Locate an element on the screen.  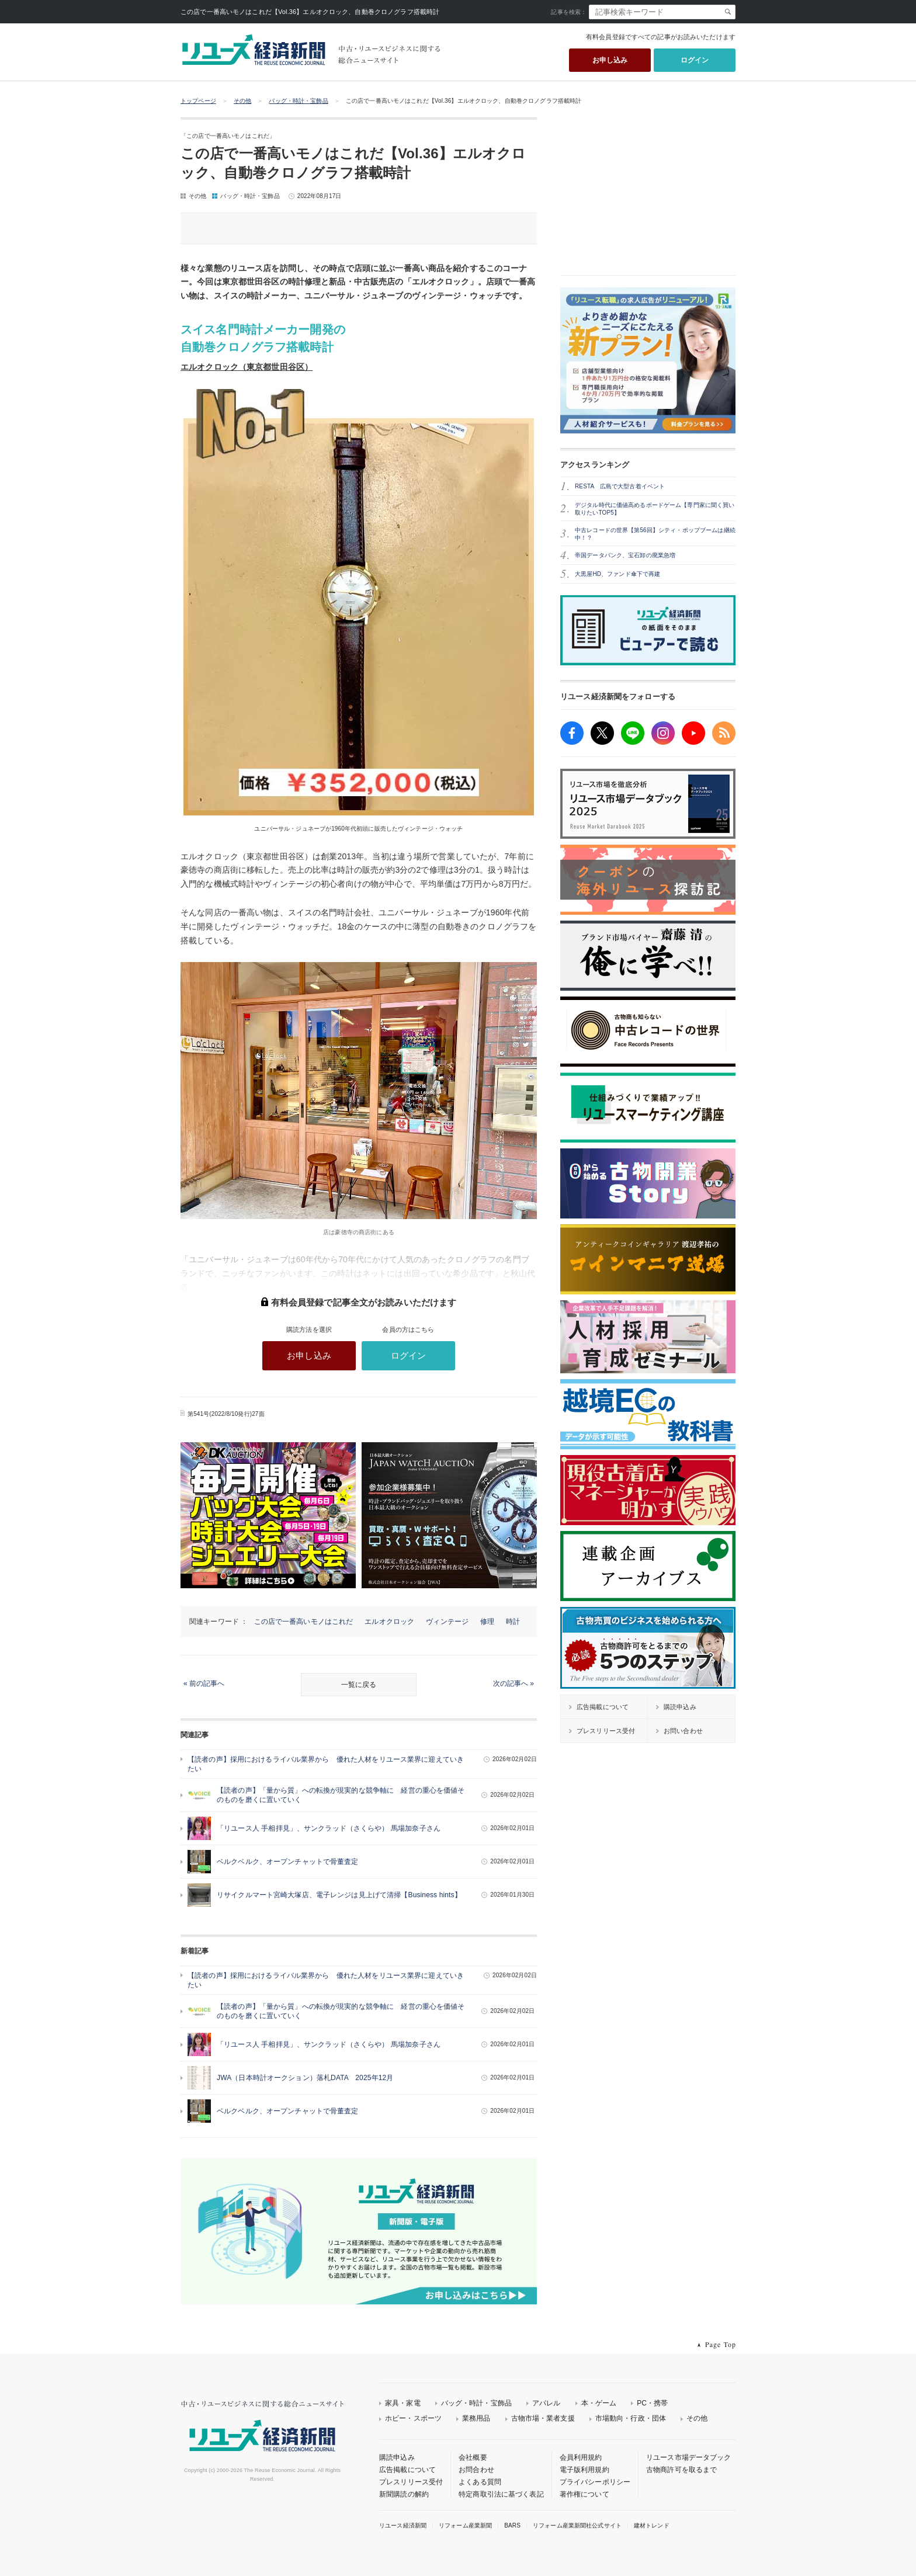
本・ゲーム is located at coordinates (599, 2403).